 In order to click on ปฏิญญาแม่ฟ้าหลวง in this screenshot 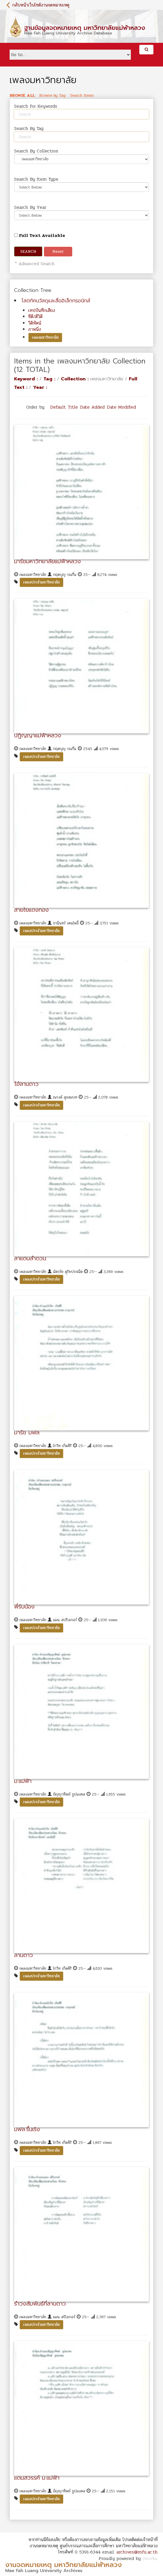, I will do `click(37, 735)`.